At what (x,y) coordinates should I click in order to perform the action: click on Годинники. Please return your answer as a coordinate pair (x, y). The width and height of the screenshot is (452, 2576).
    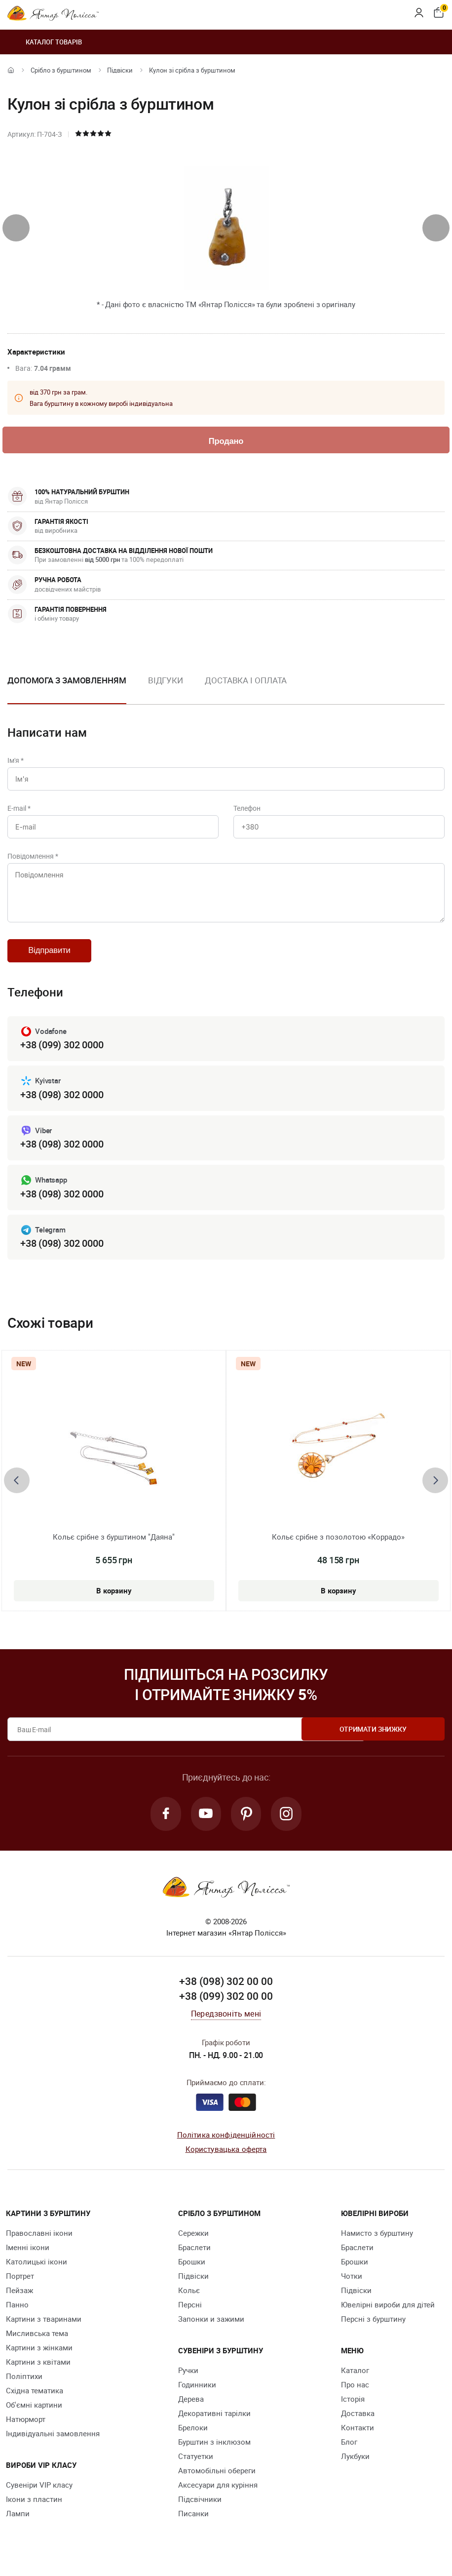
    Looking at the image, I should click on (197, 2394).